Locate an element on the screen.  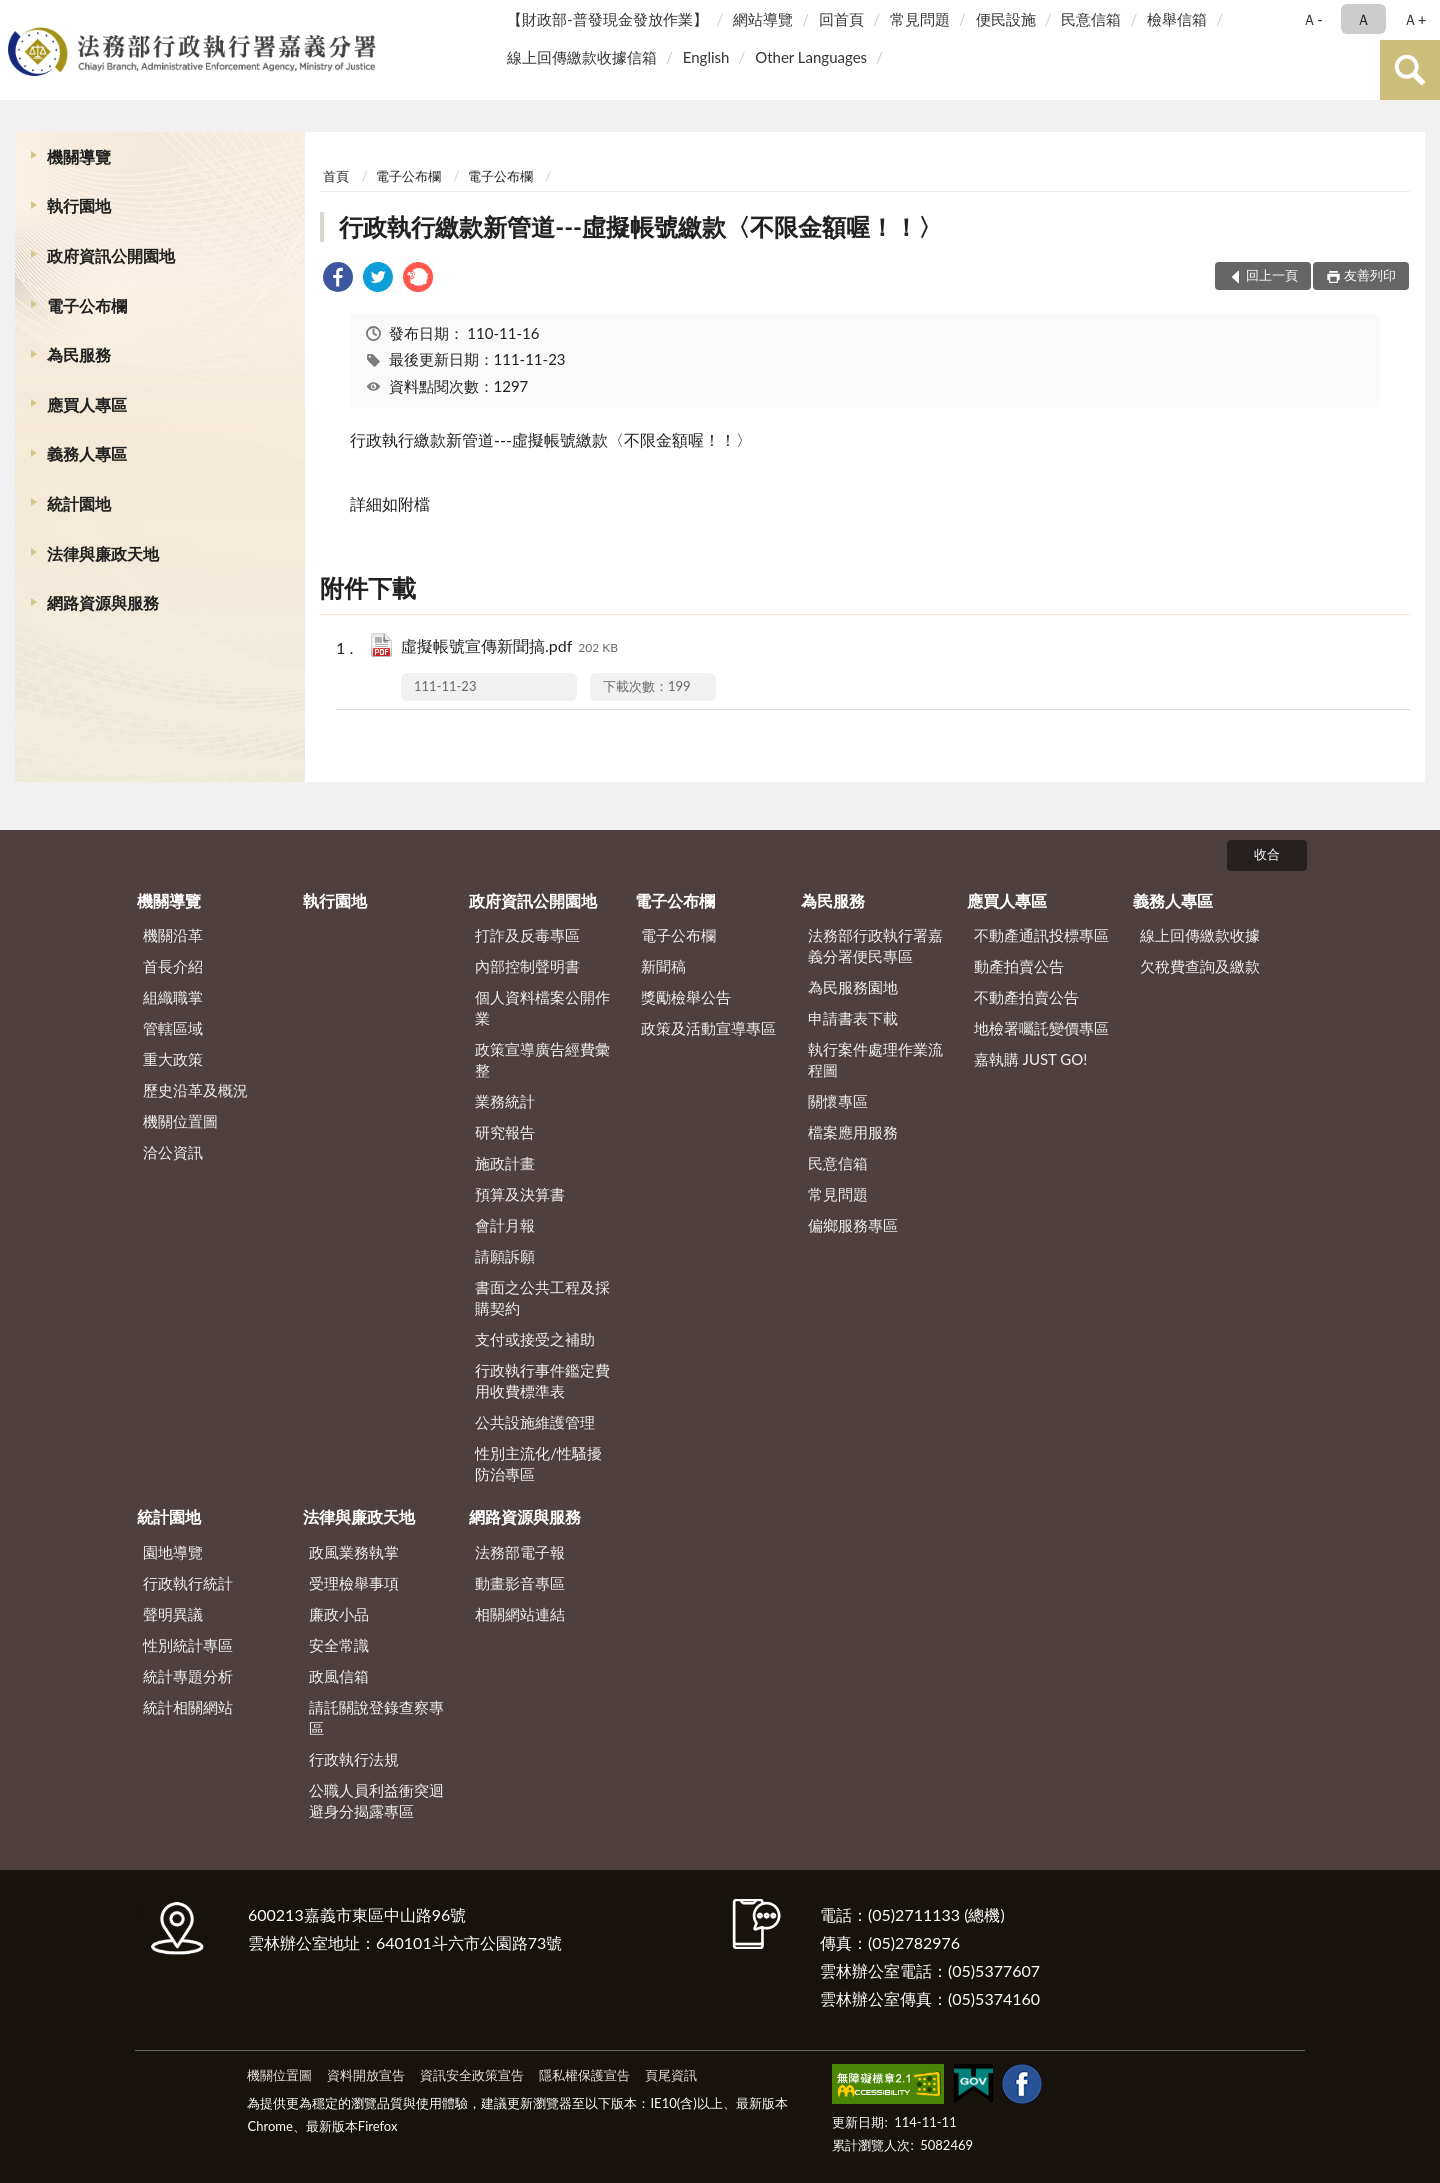
政府資訊公開園地 is located at coordinates (111, 255).